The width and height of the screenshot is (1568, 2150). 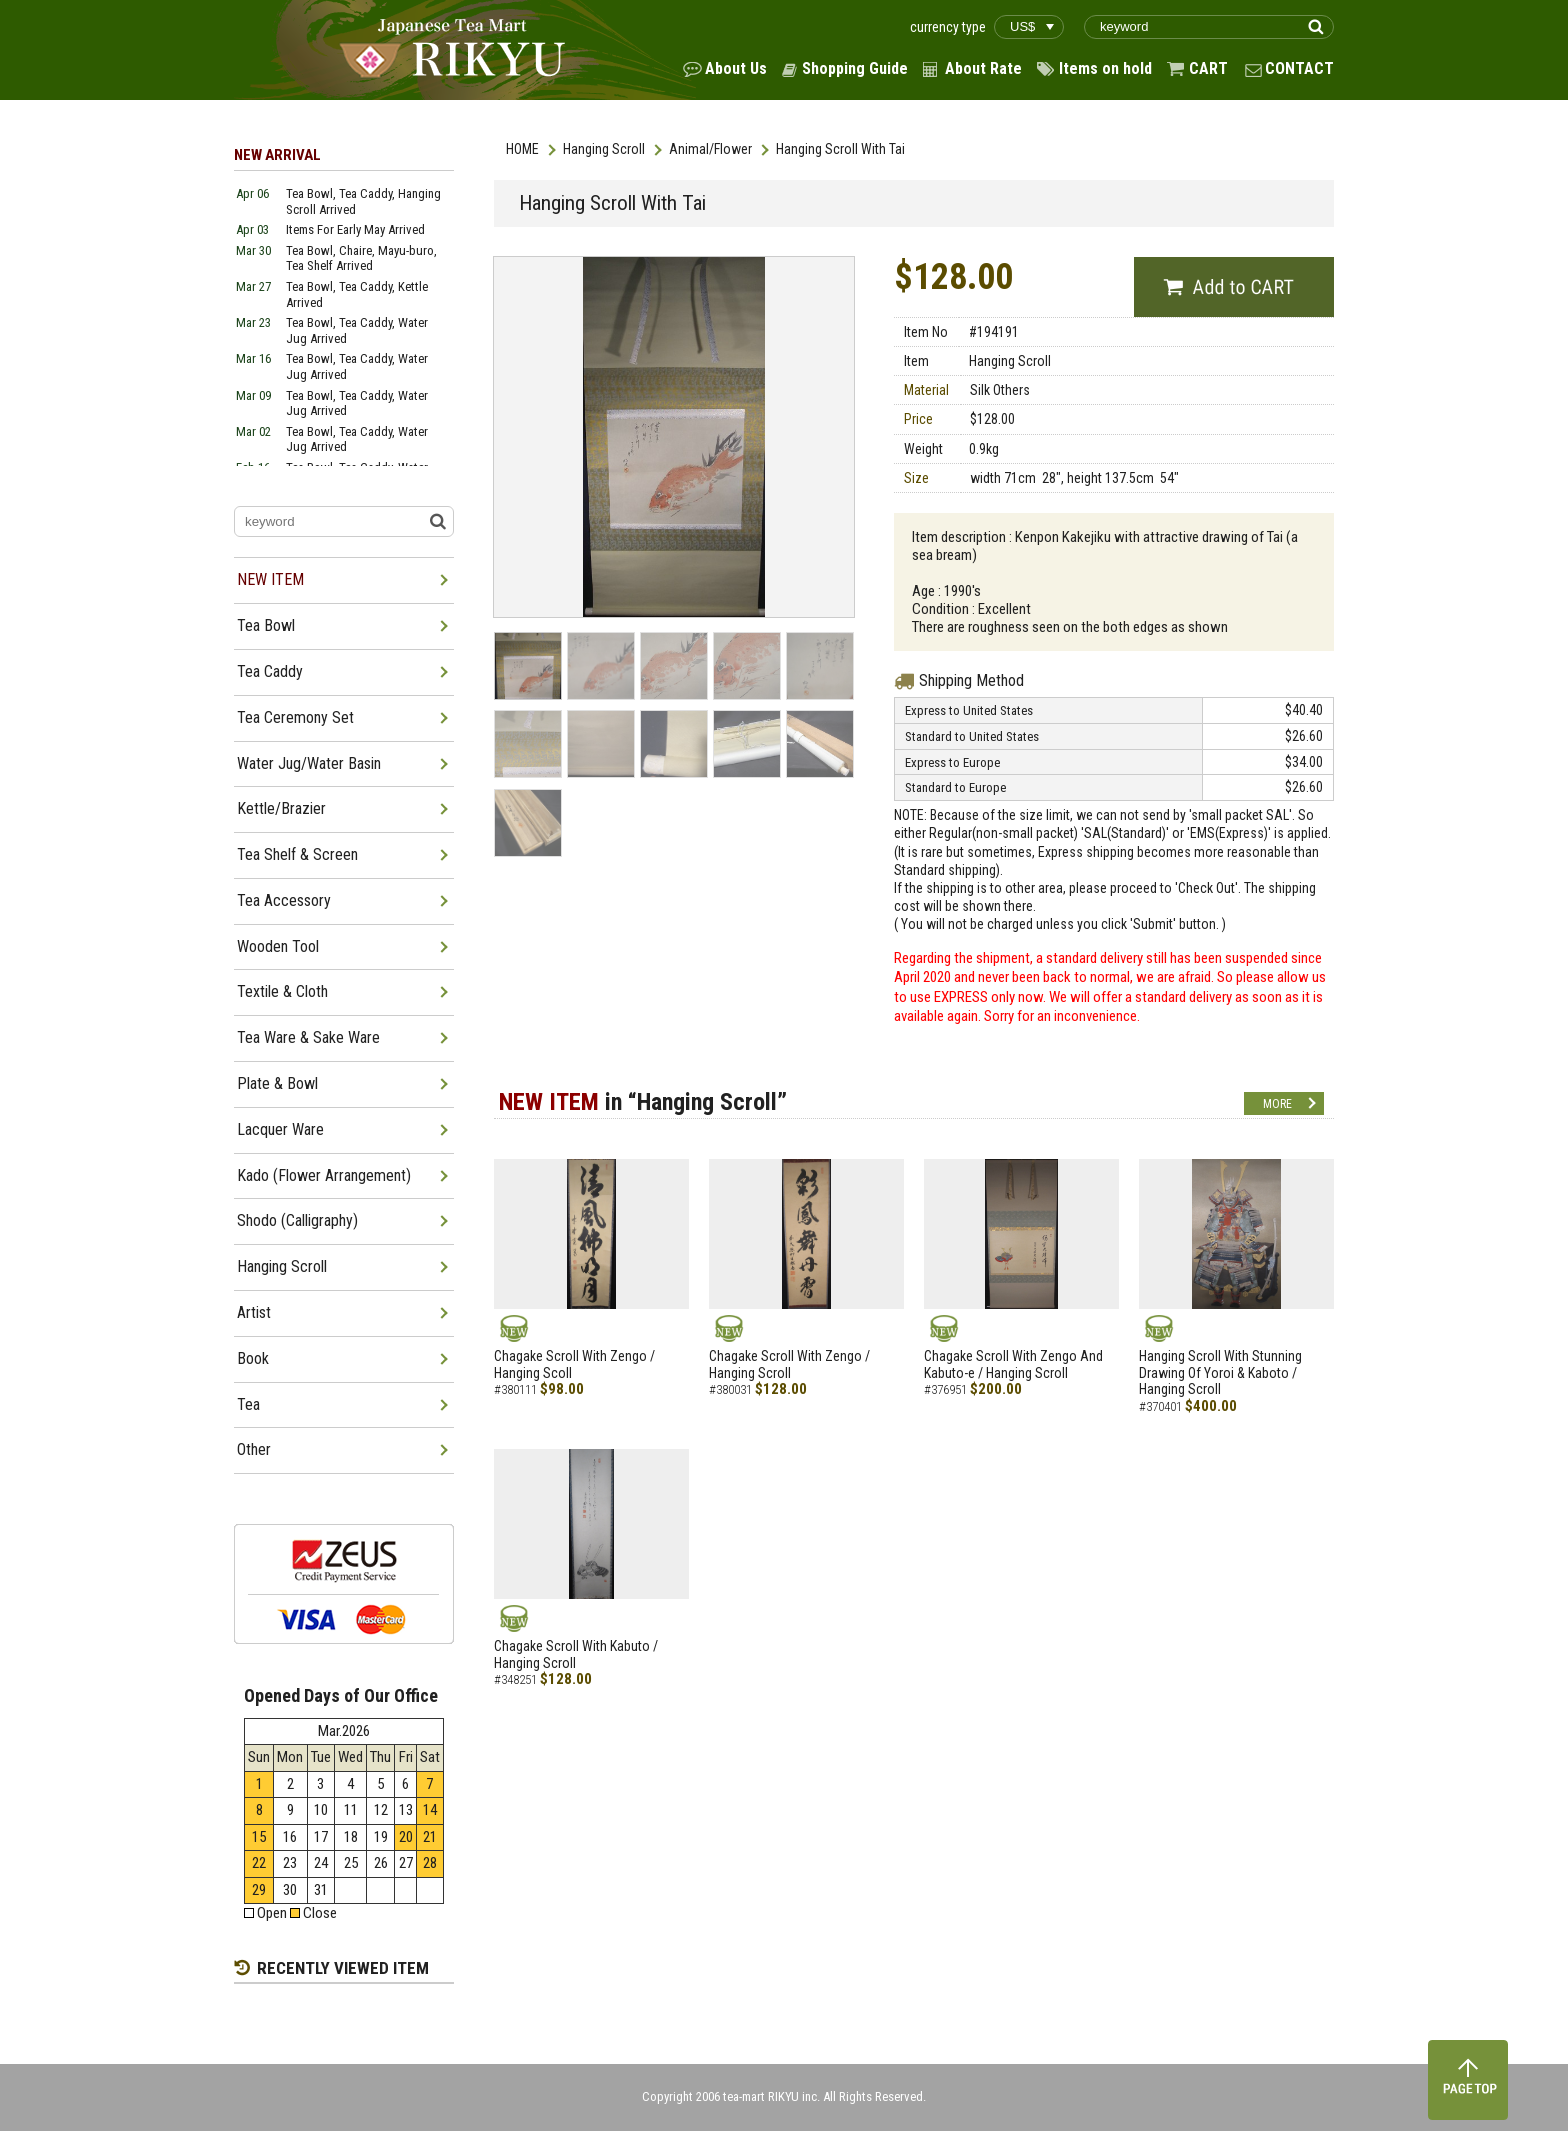 What do you see at coordinates (710, 149) in the screenshot?
I see `Animal/Flower` at bounding box center [710, 149].